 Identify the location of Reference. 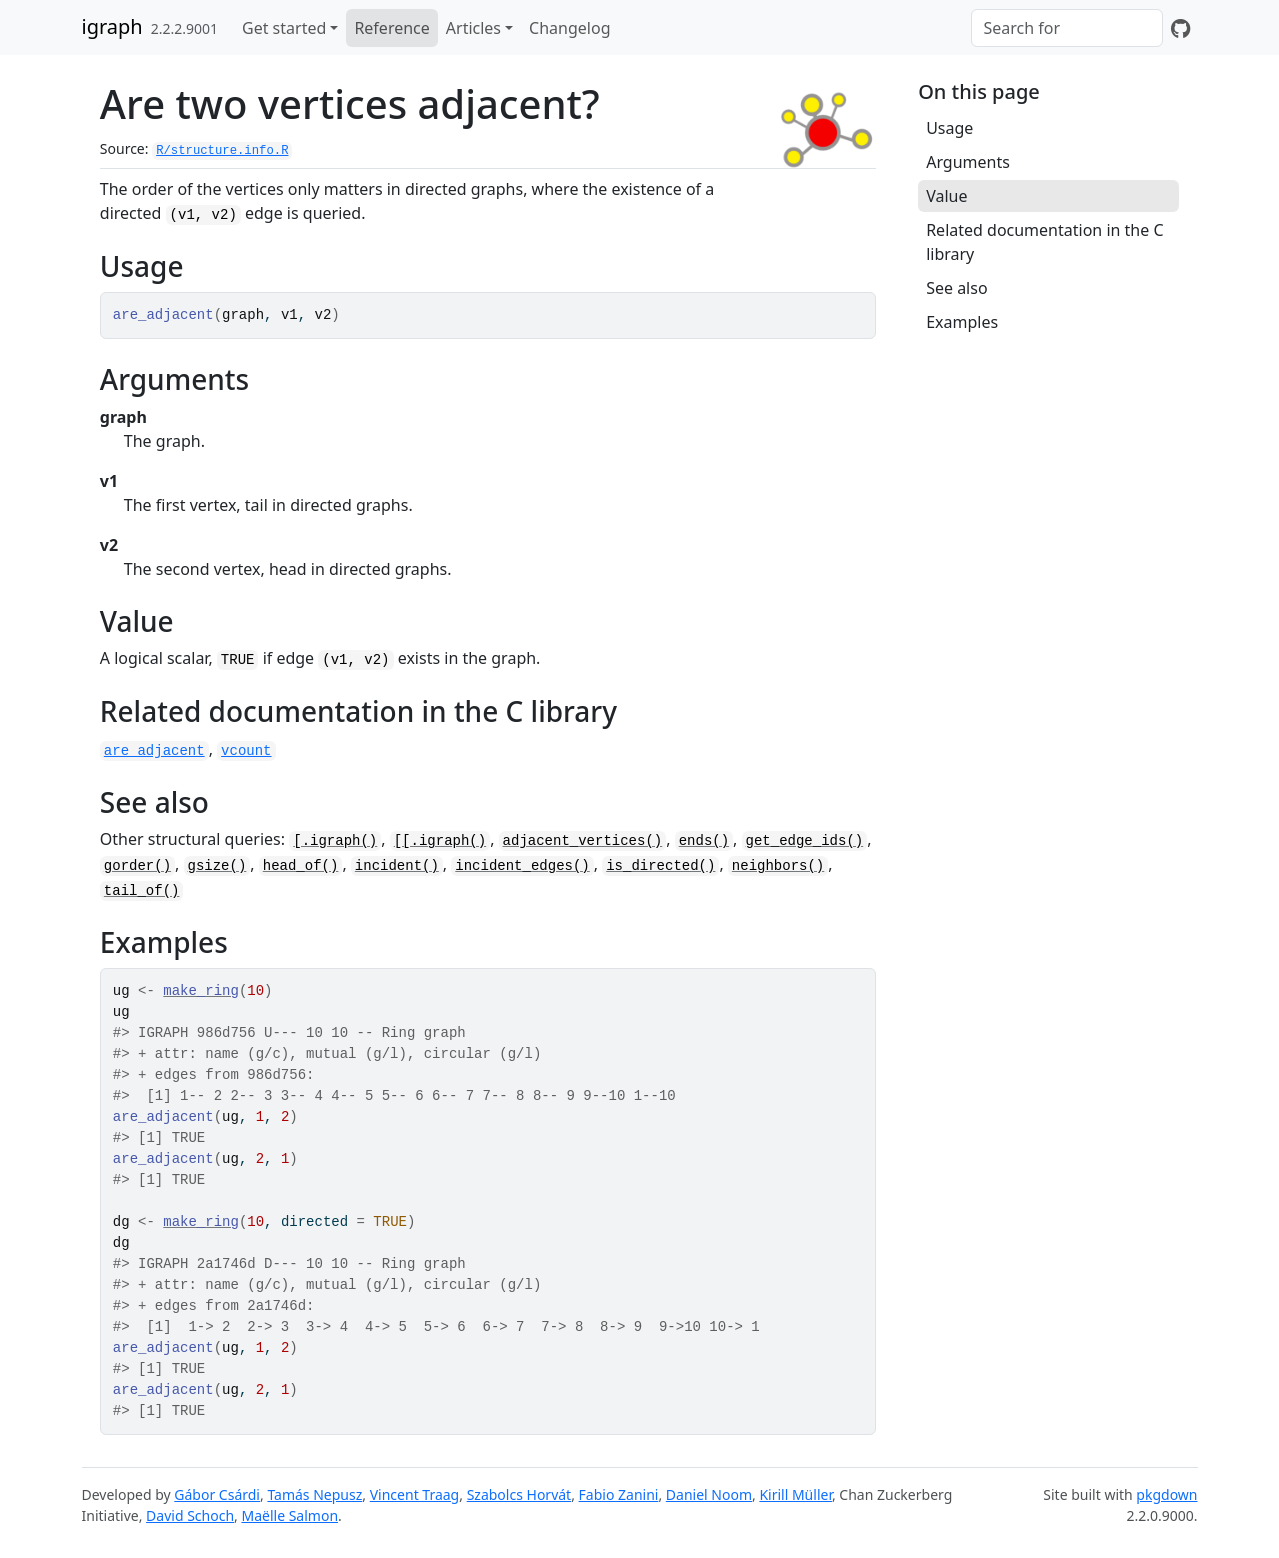
(391, 28).